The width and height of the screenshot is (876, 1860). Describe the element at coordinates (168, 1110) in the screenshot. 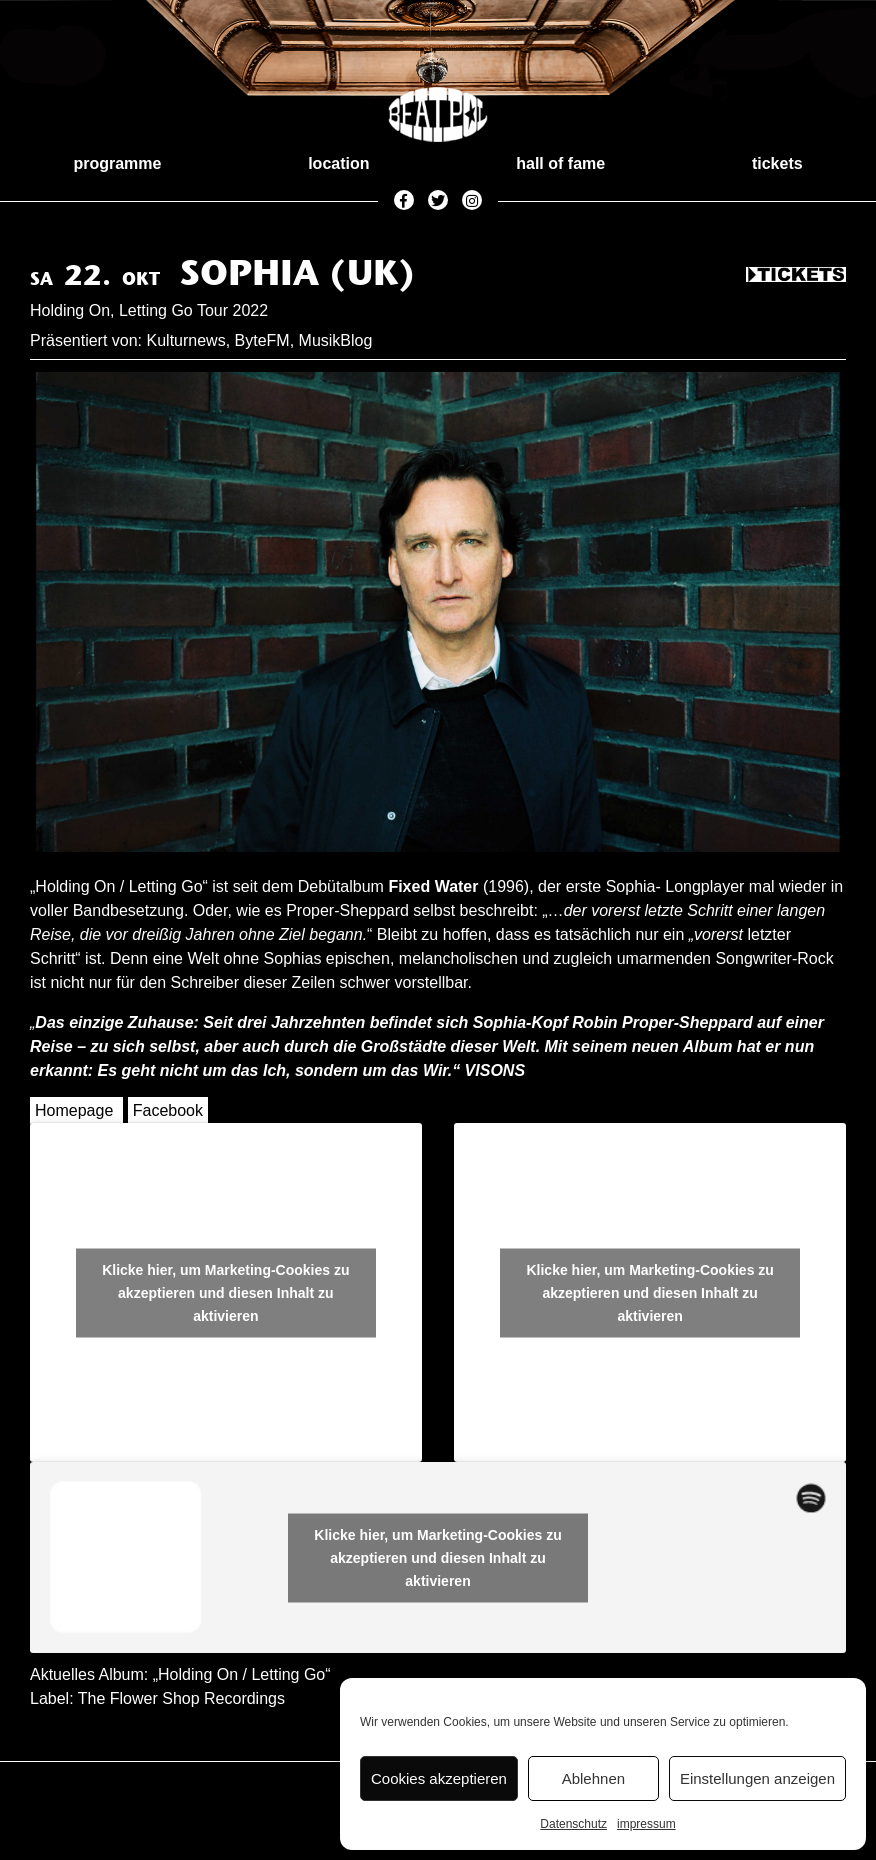

I see `Facebook` at that location.